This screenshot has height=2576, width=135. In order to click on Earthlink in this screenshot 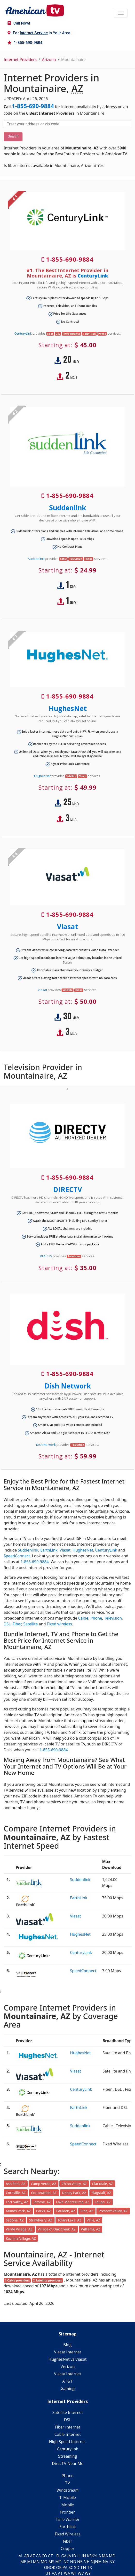, I will do `click(67, 2526)`.